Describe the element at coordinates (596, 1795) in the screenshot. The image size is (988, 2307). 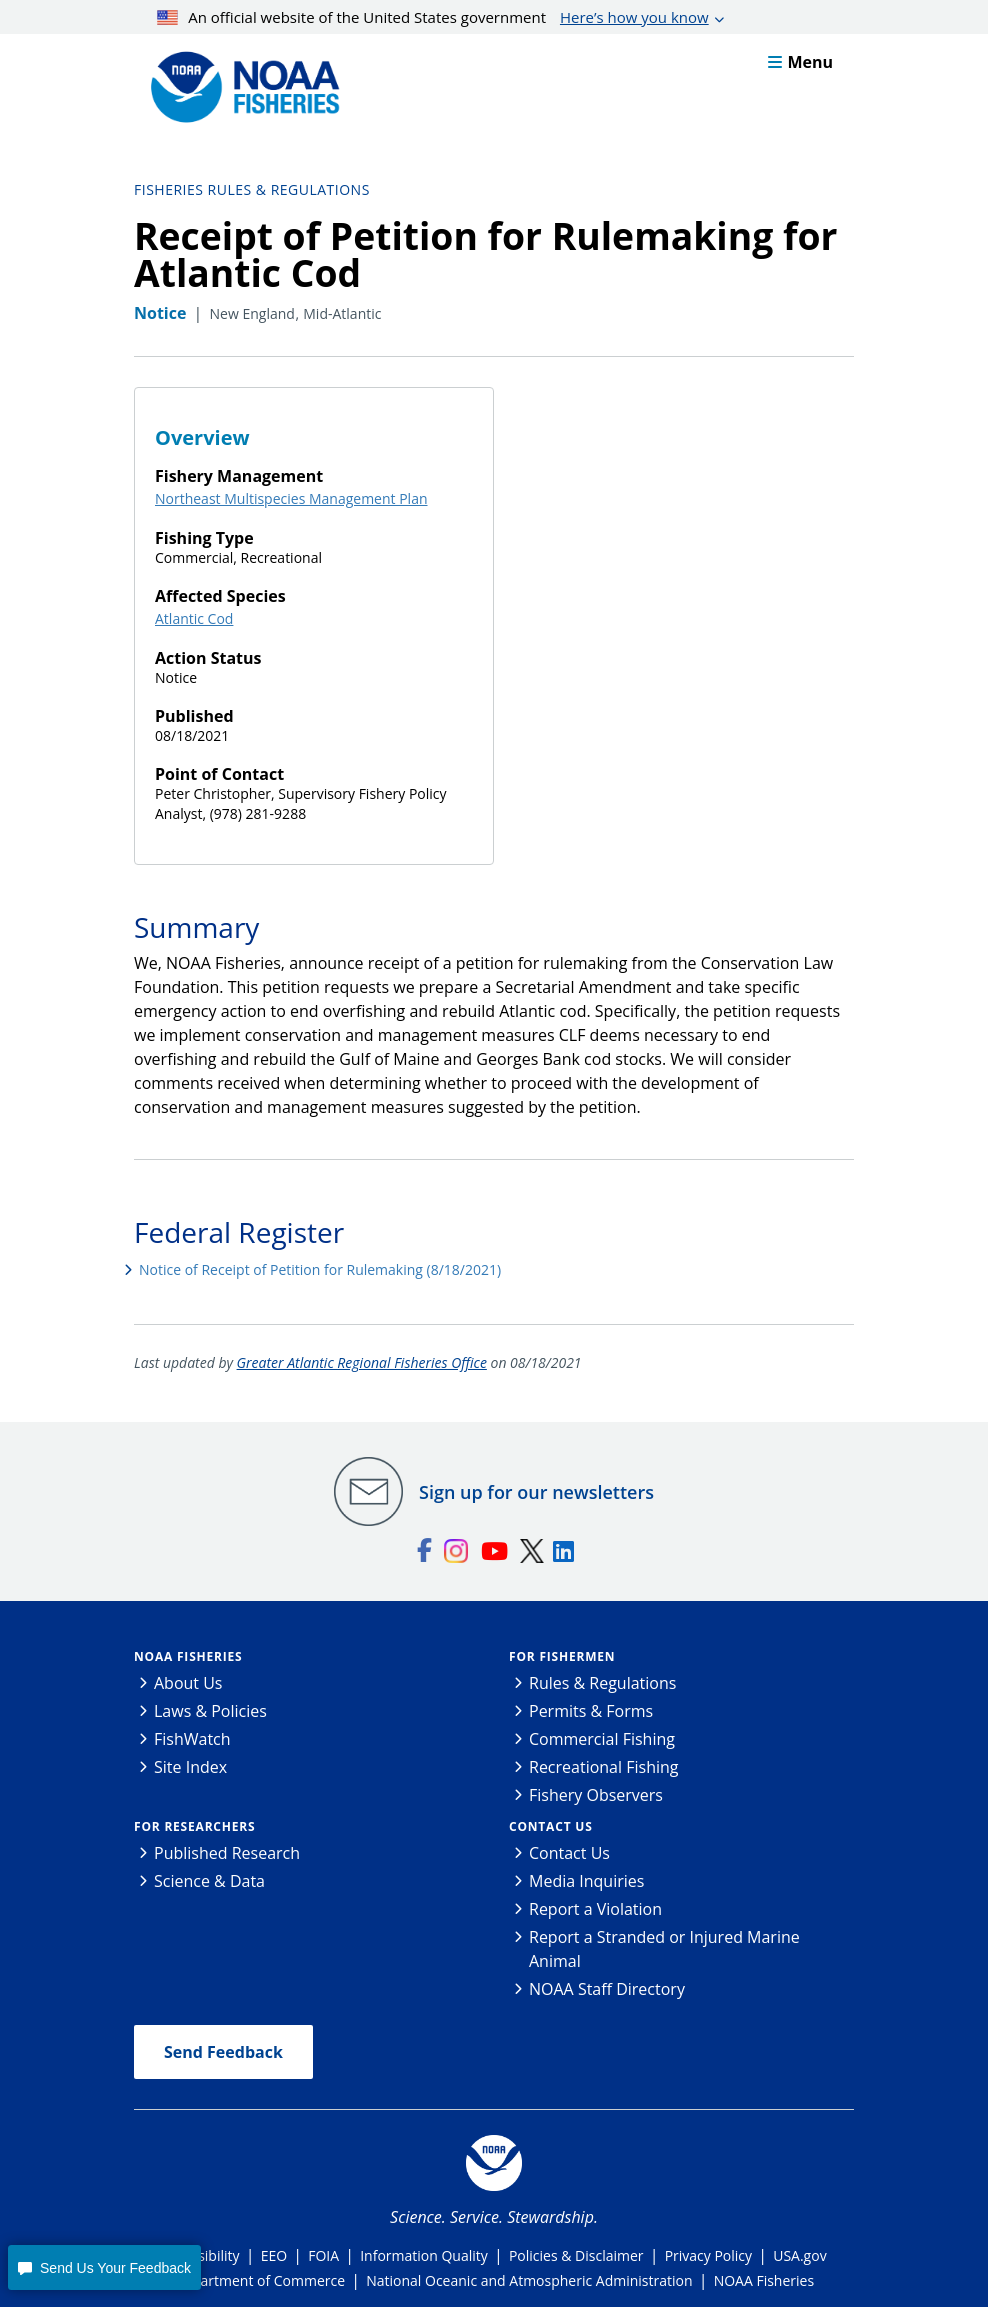
I see `Fishery Observers` at that location.